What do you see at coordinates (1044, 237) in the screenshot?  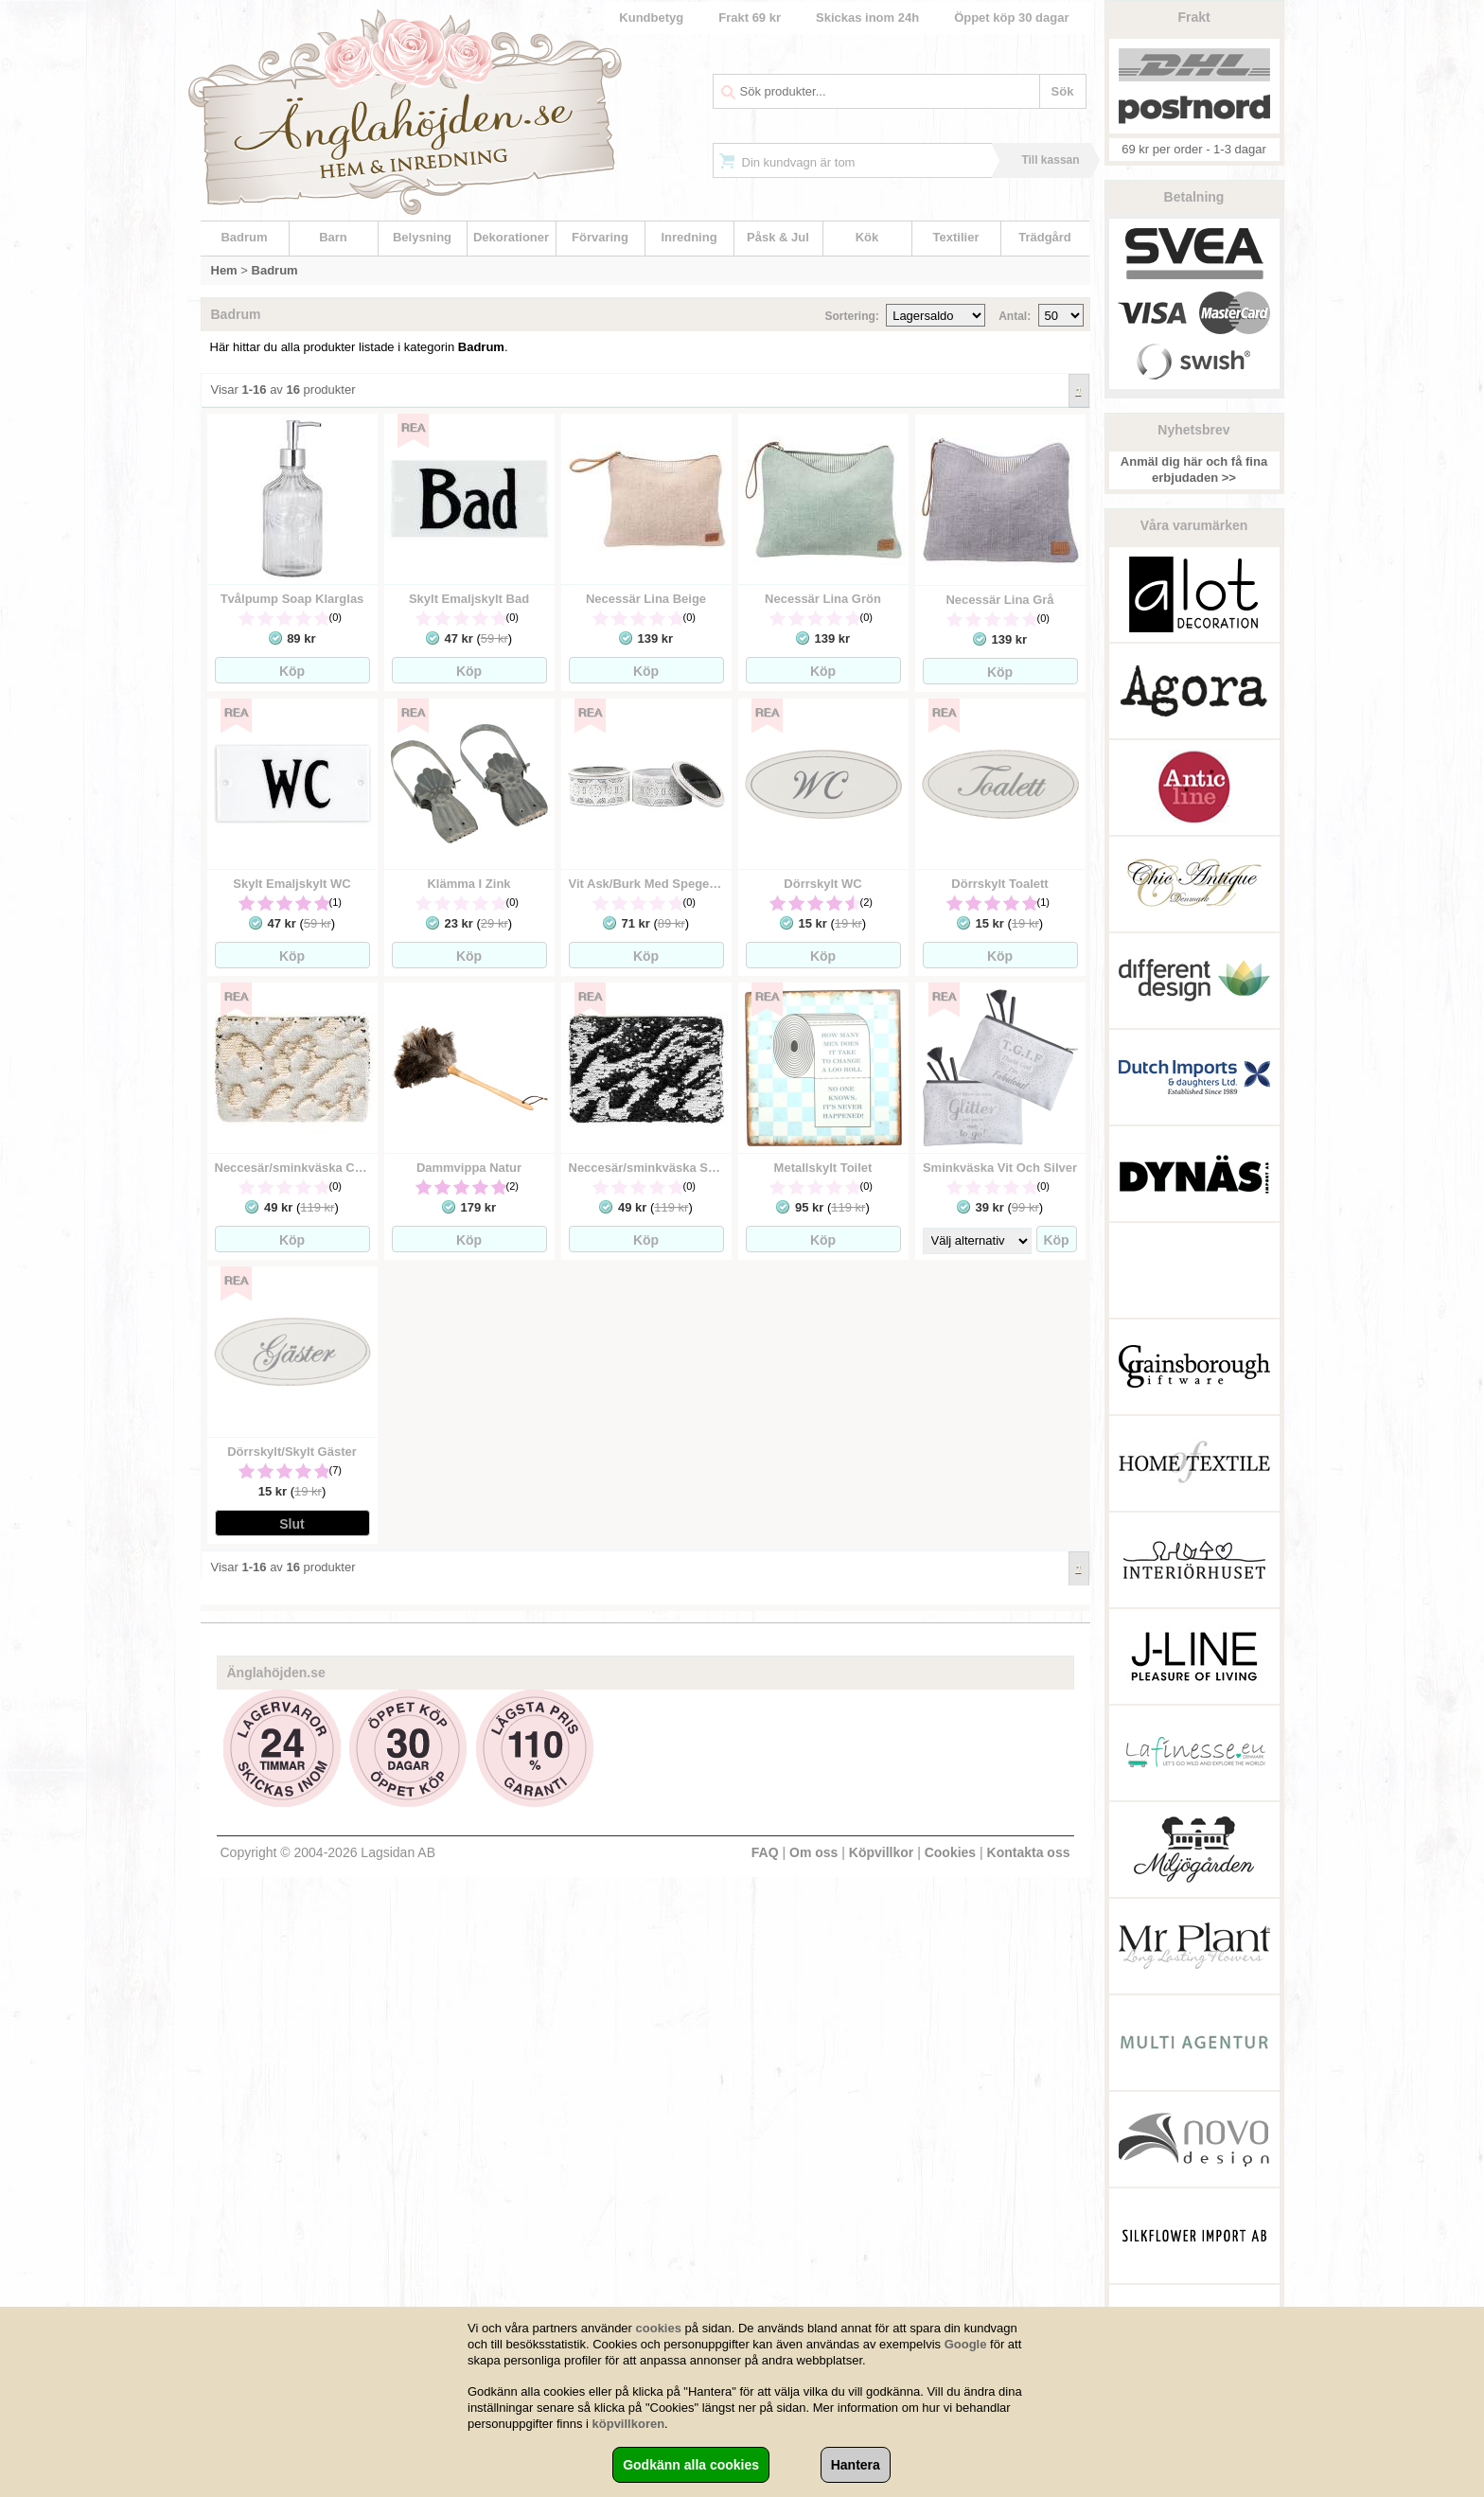 I see `Trädgård` at bounding box center [1044, 237].